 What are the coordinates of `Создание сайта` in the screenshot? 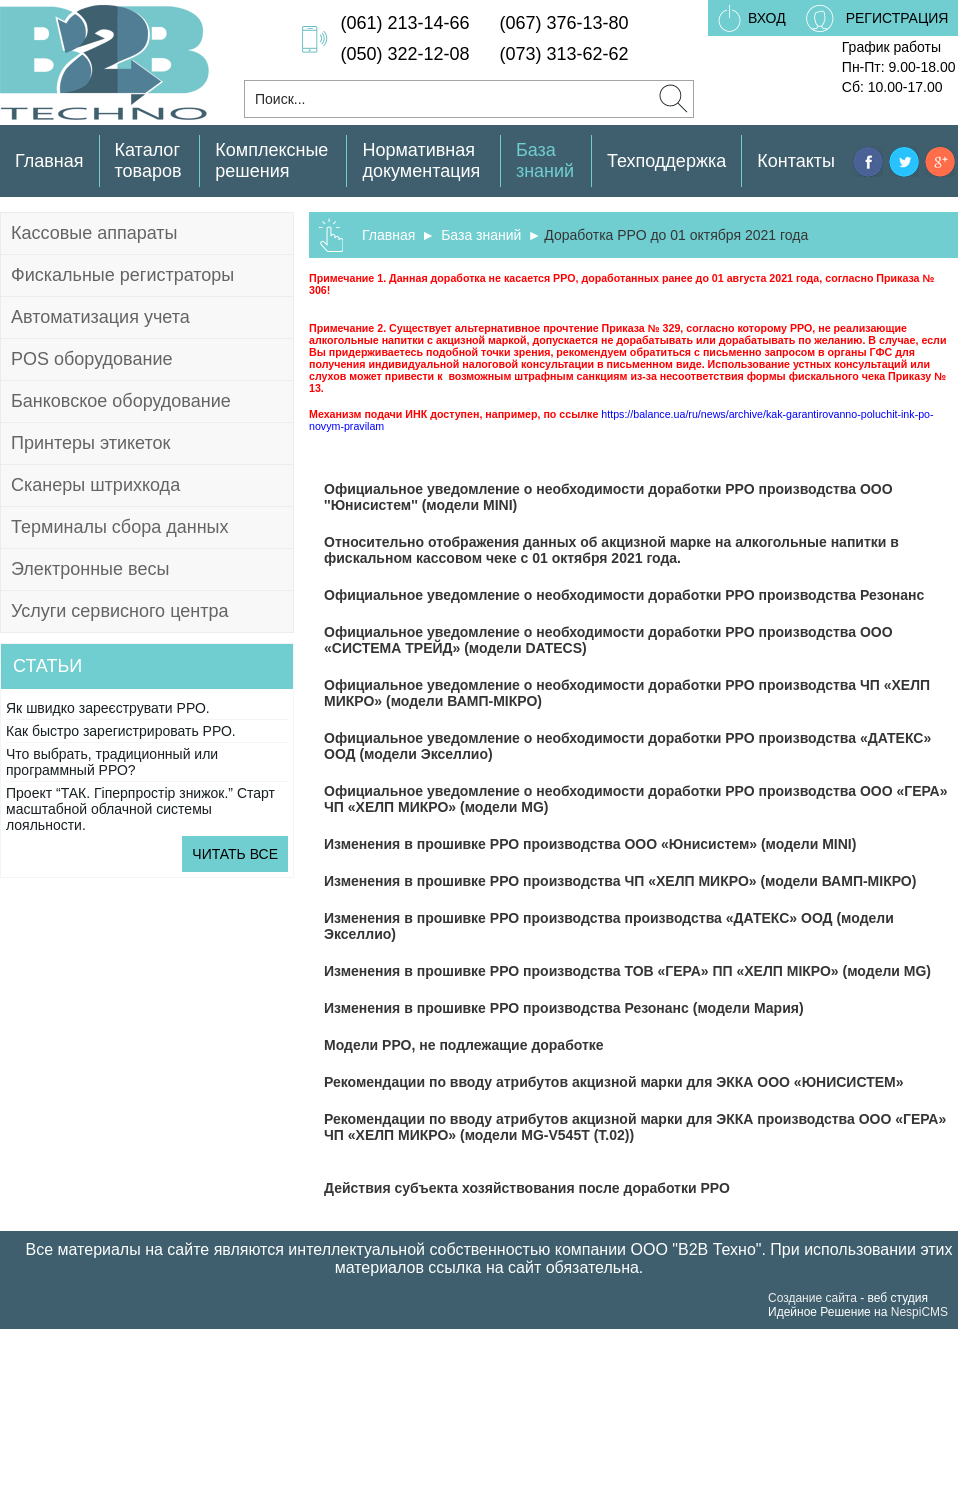 It's located at (812, 1298).